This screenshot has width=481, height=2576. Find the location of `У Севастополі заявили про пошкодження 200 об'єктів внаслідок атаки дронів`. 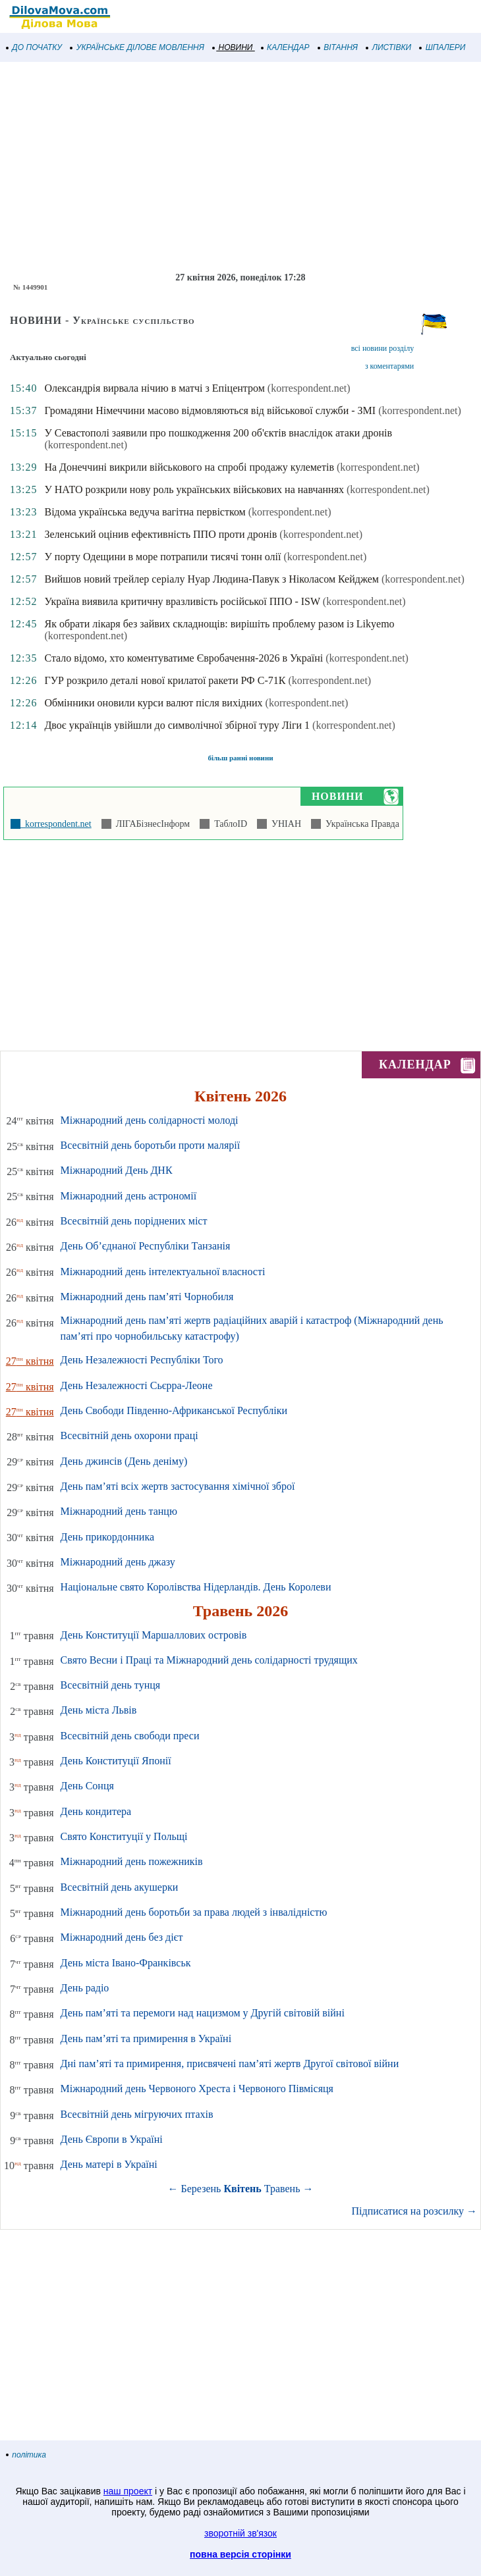

У Севастополі заявили про пошкодження 200 об'єктів внаслідок атаки дронів is located at coordinates (218, 432).